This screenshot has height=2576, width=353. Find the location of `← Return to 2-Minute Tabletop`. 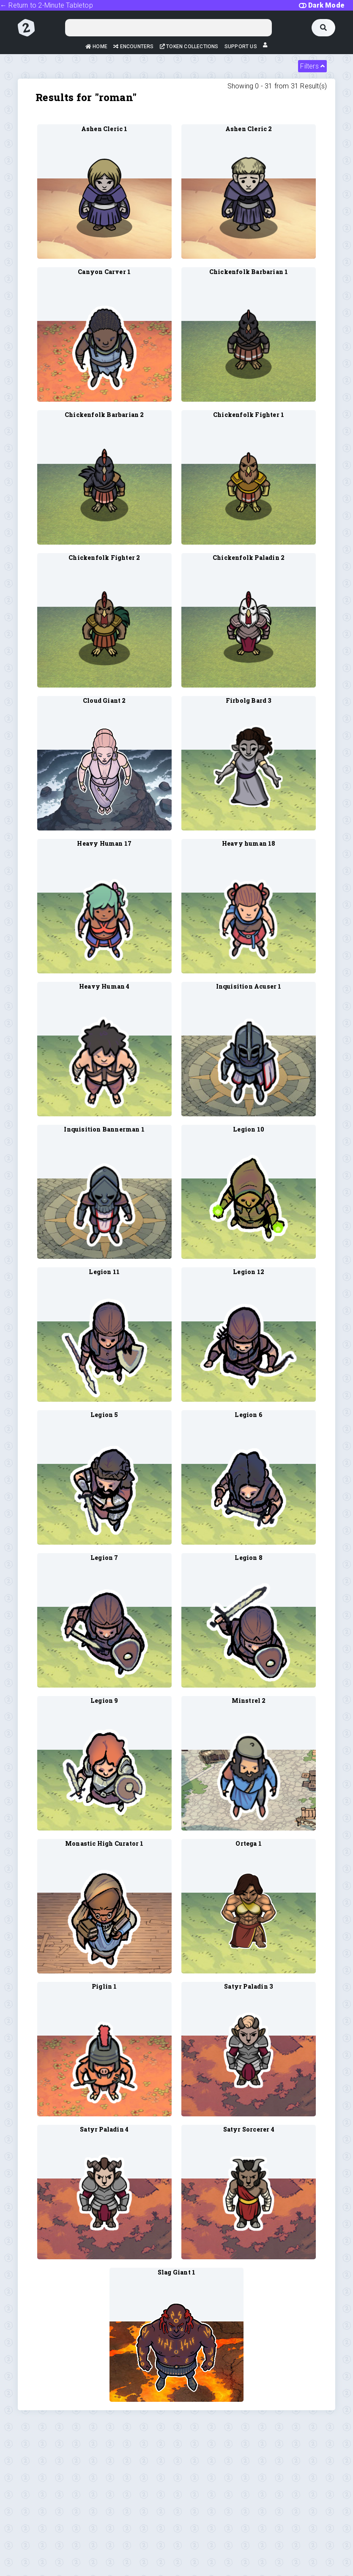

← Return to 2-Minute Tabletop is located at coordinates (46, 5).